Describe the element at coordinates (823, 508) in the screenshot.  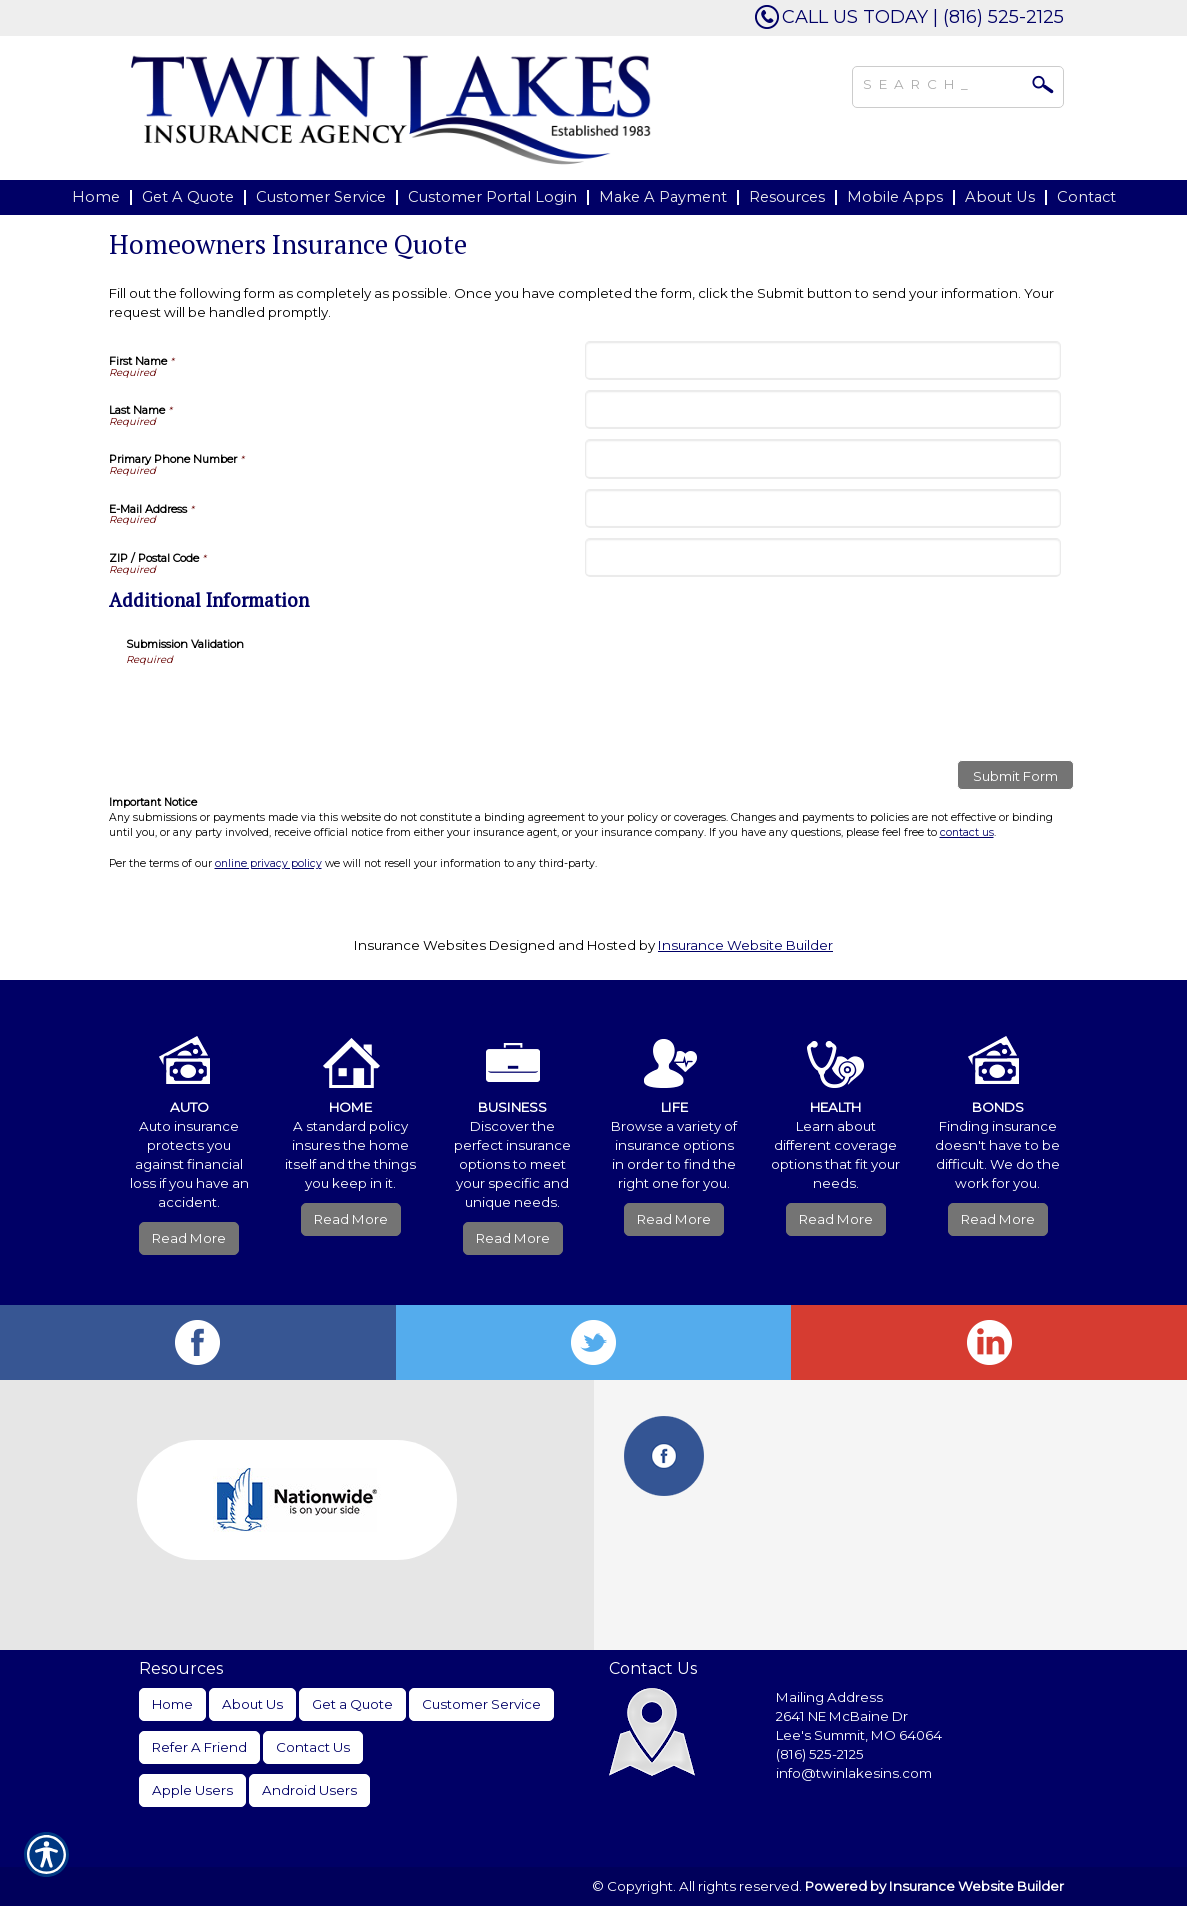
I see `[E-Mail Address]` at that location.